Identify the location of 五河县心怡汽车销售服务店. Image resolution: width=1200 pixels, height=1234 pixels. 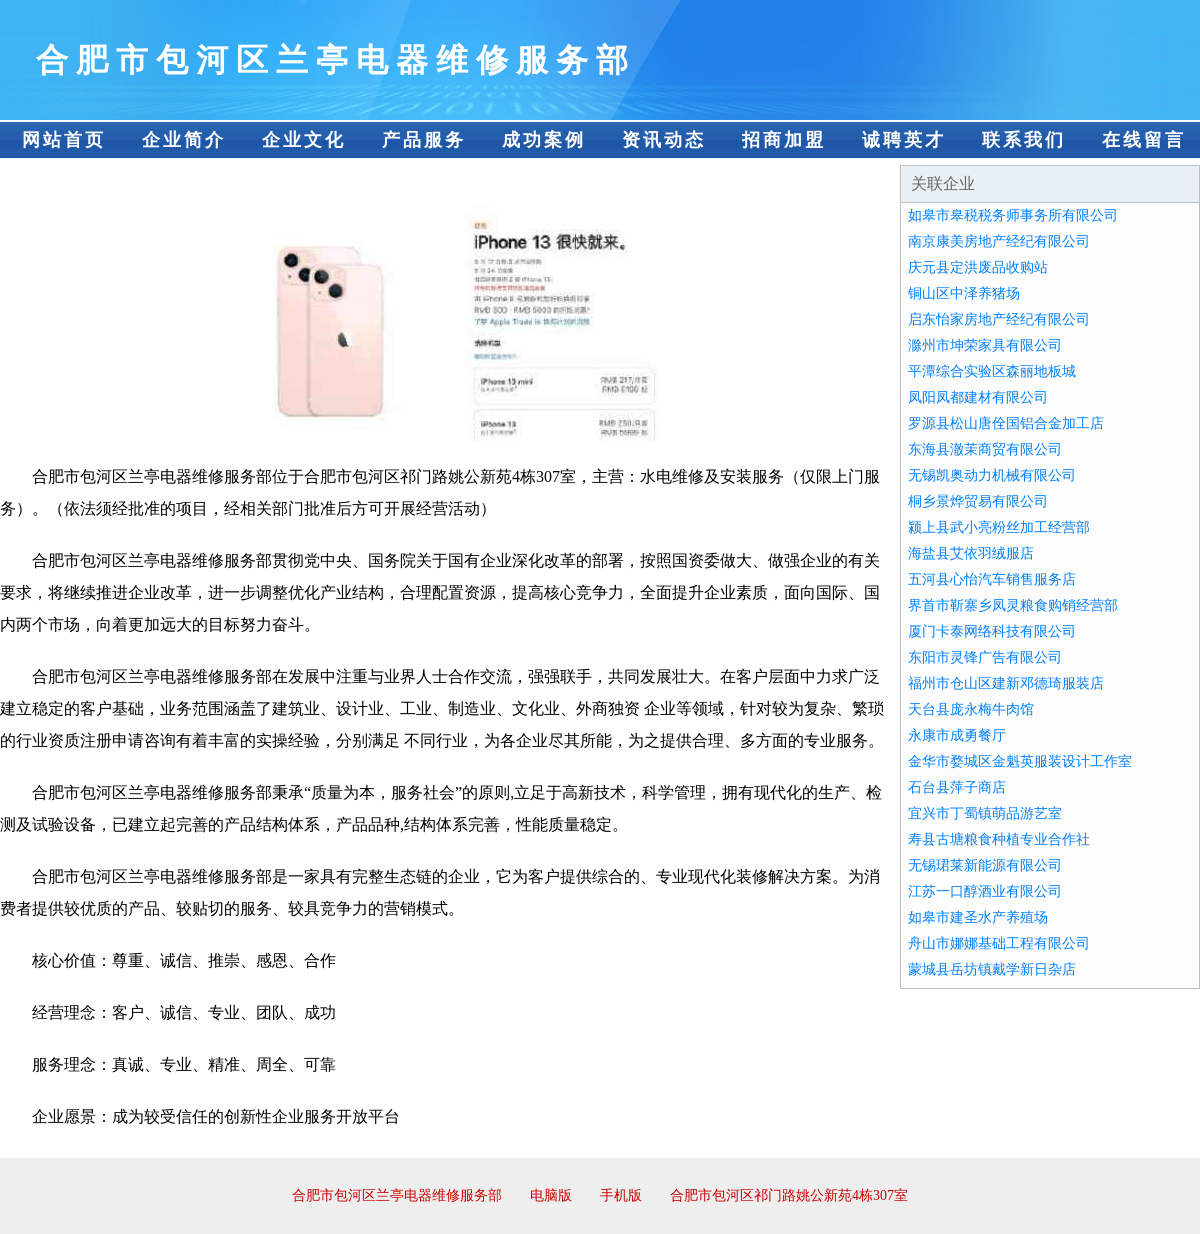
(992, 579).